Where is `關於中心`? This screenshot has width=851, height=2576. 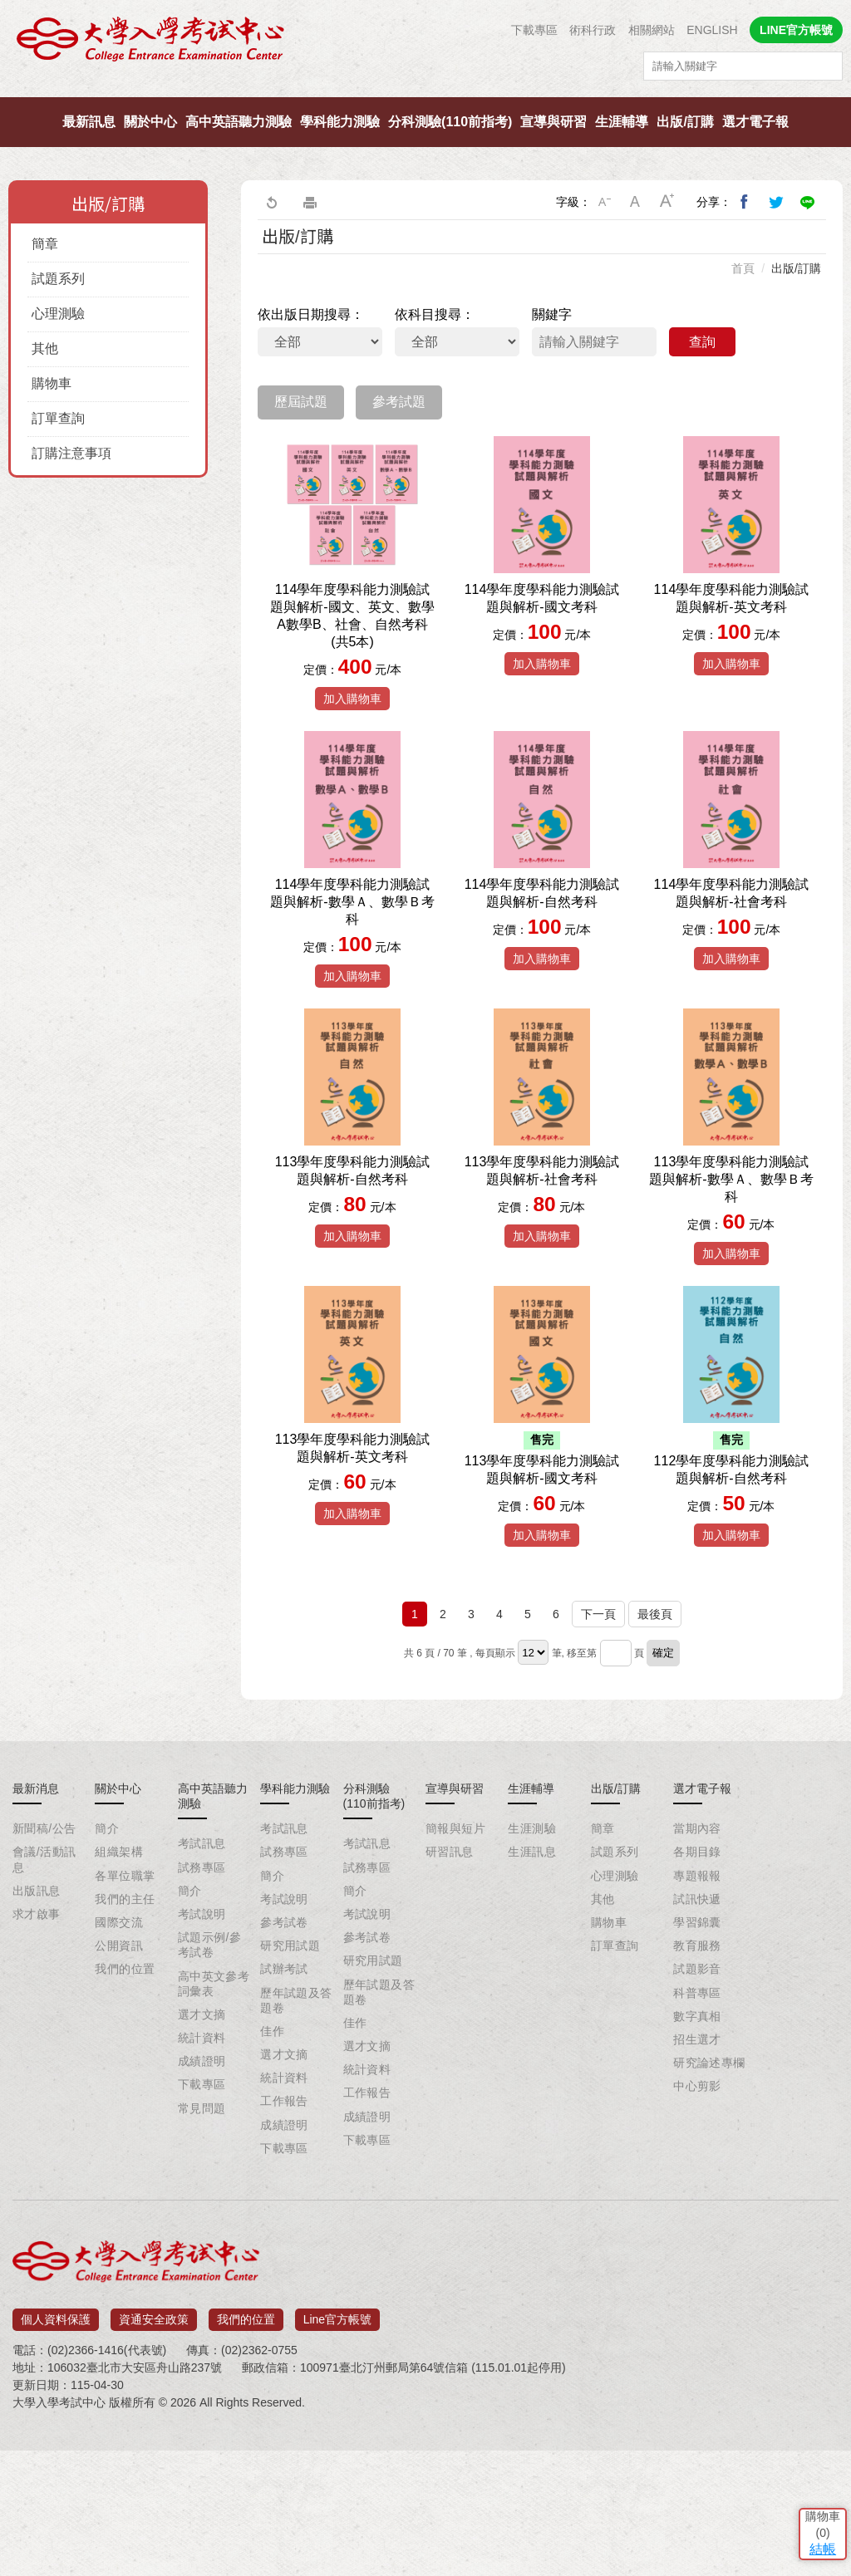 關於中心 is located at coordinates (150, 122).